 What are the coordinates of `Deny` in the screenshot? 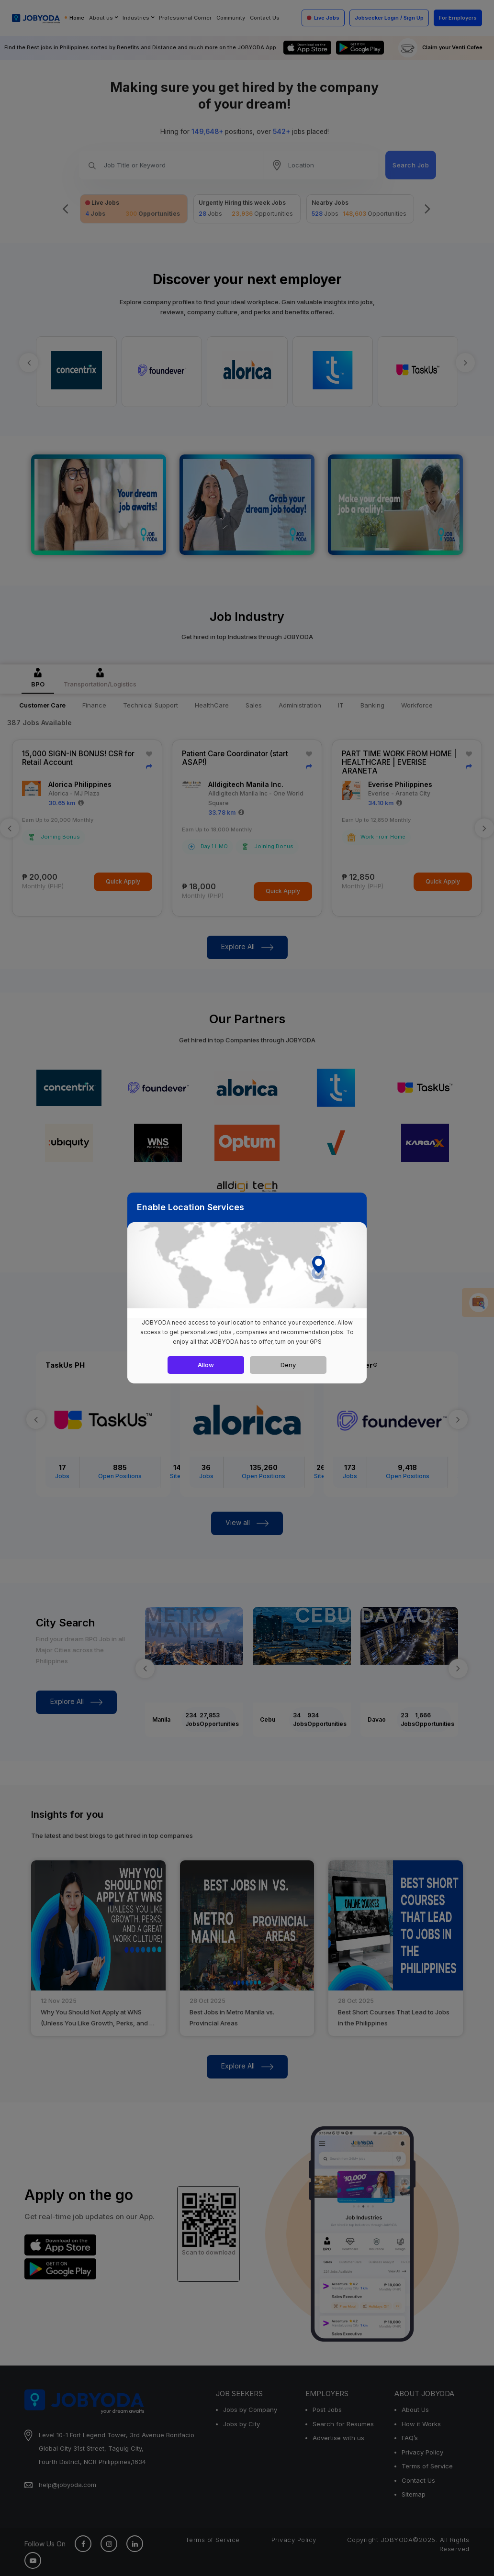 It's located at (288, 1365).